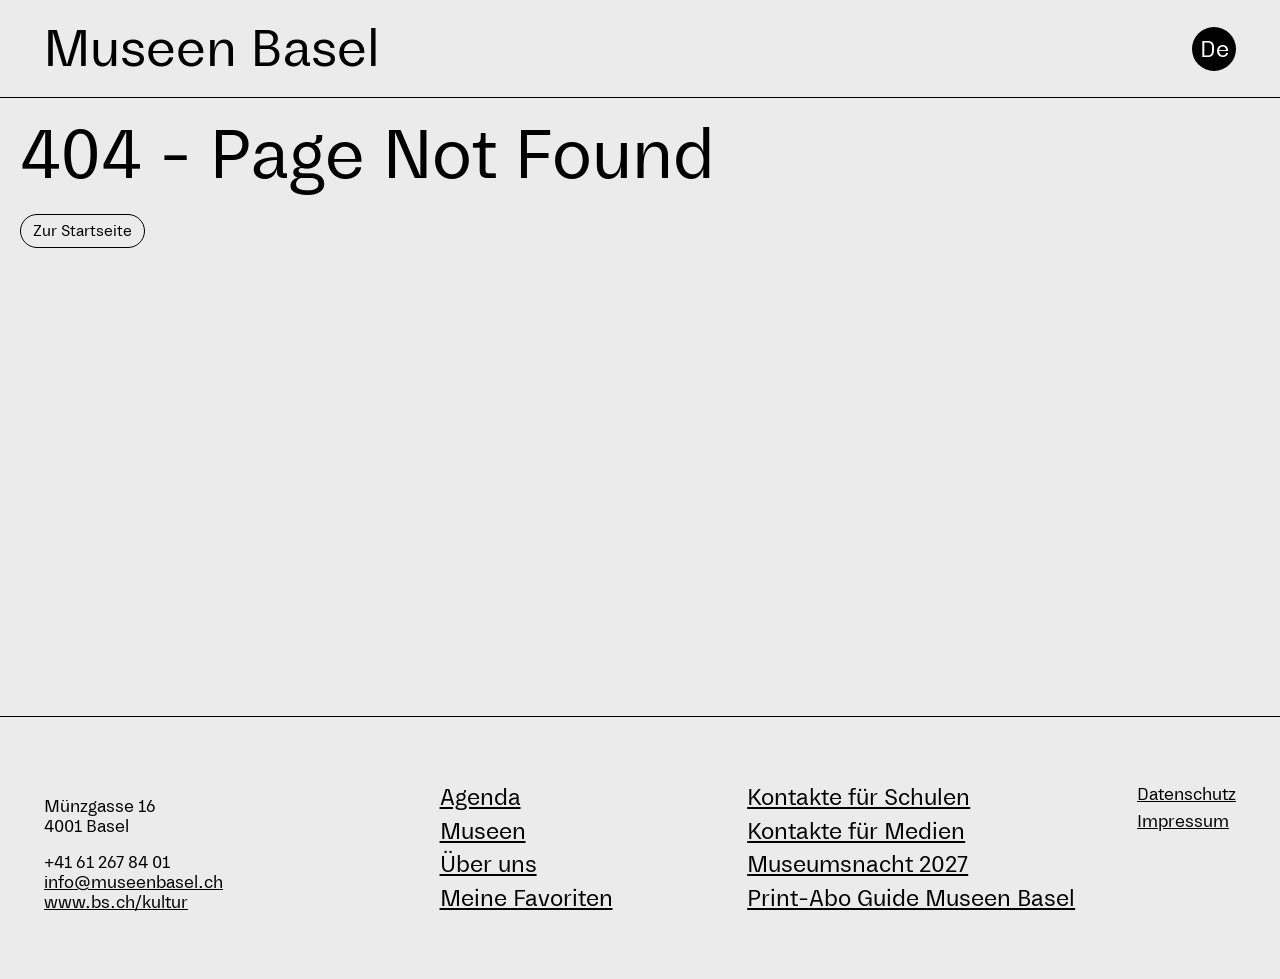 The image size is (1280, 979). I want to click on Print-Abo Guide Museen Basel, so click(911, 898).